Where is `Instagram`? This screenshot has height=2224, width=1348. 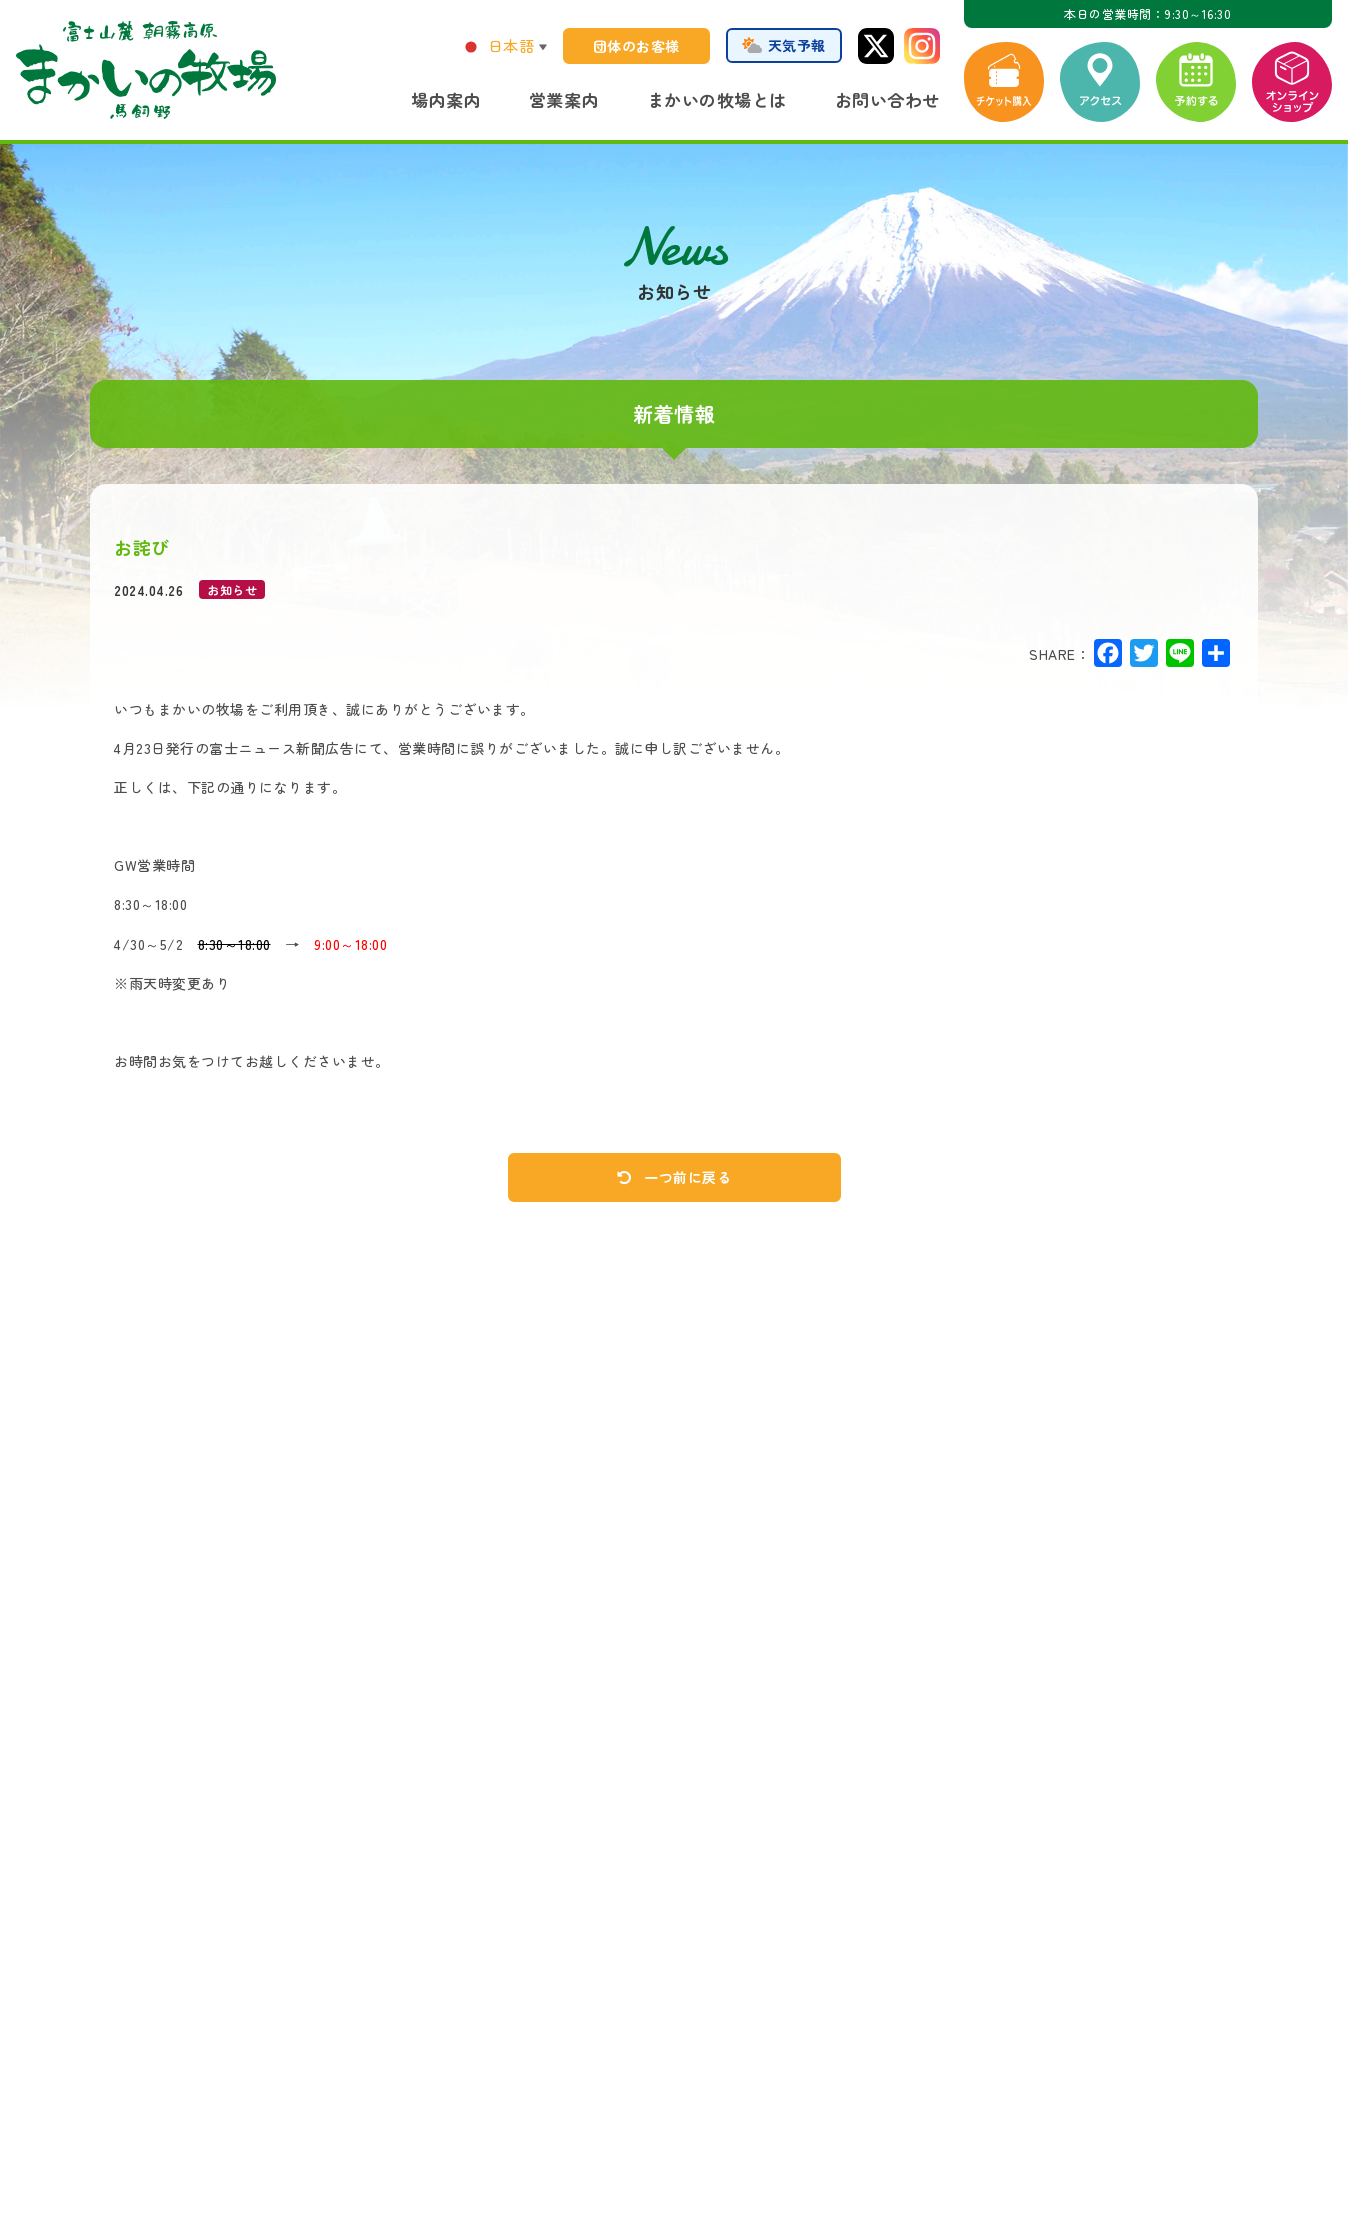 Instagram is located at coordinates (922, 46).